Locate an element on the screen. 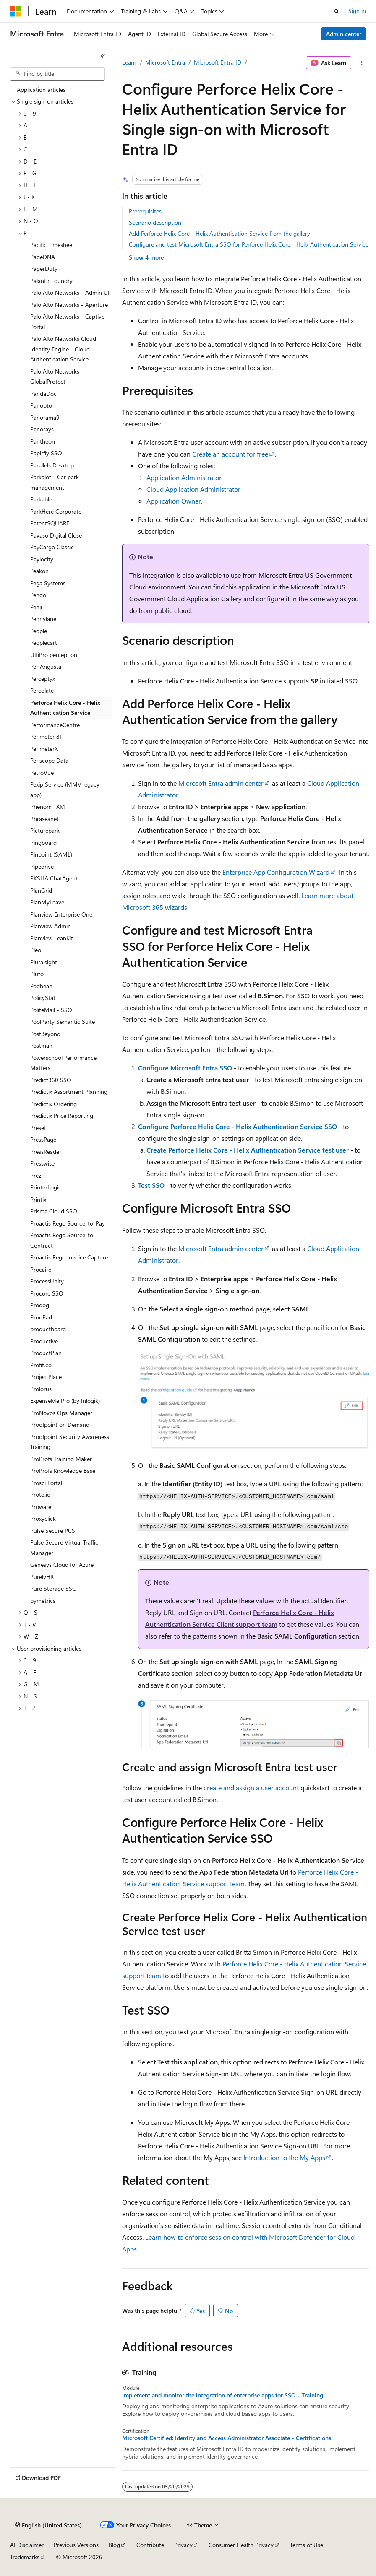  ProNovos Ops Manager [treeitem] is located at coordinates (61, 1413).